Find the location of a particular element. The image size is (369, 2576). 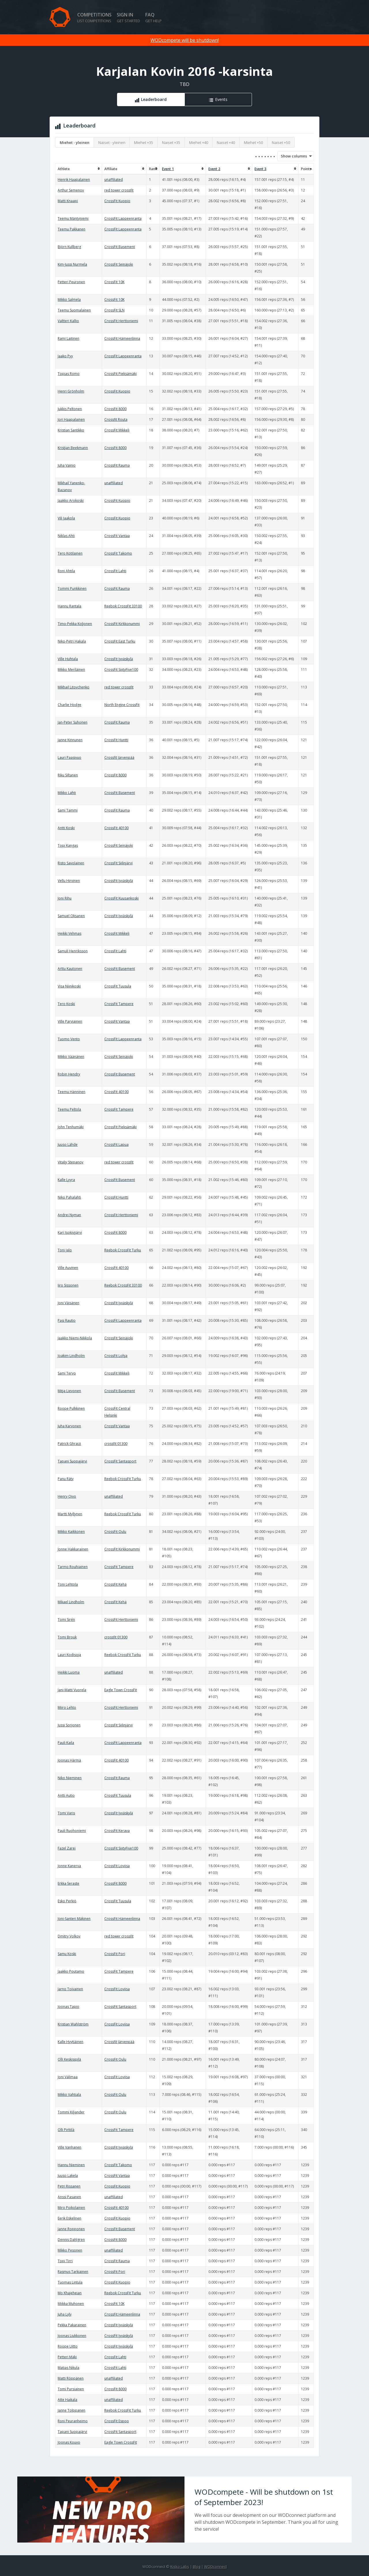

Janne Kinnunen is located at coordinates (70, 739).